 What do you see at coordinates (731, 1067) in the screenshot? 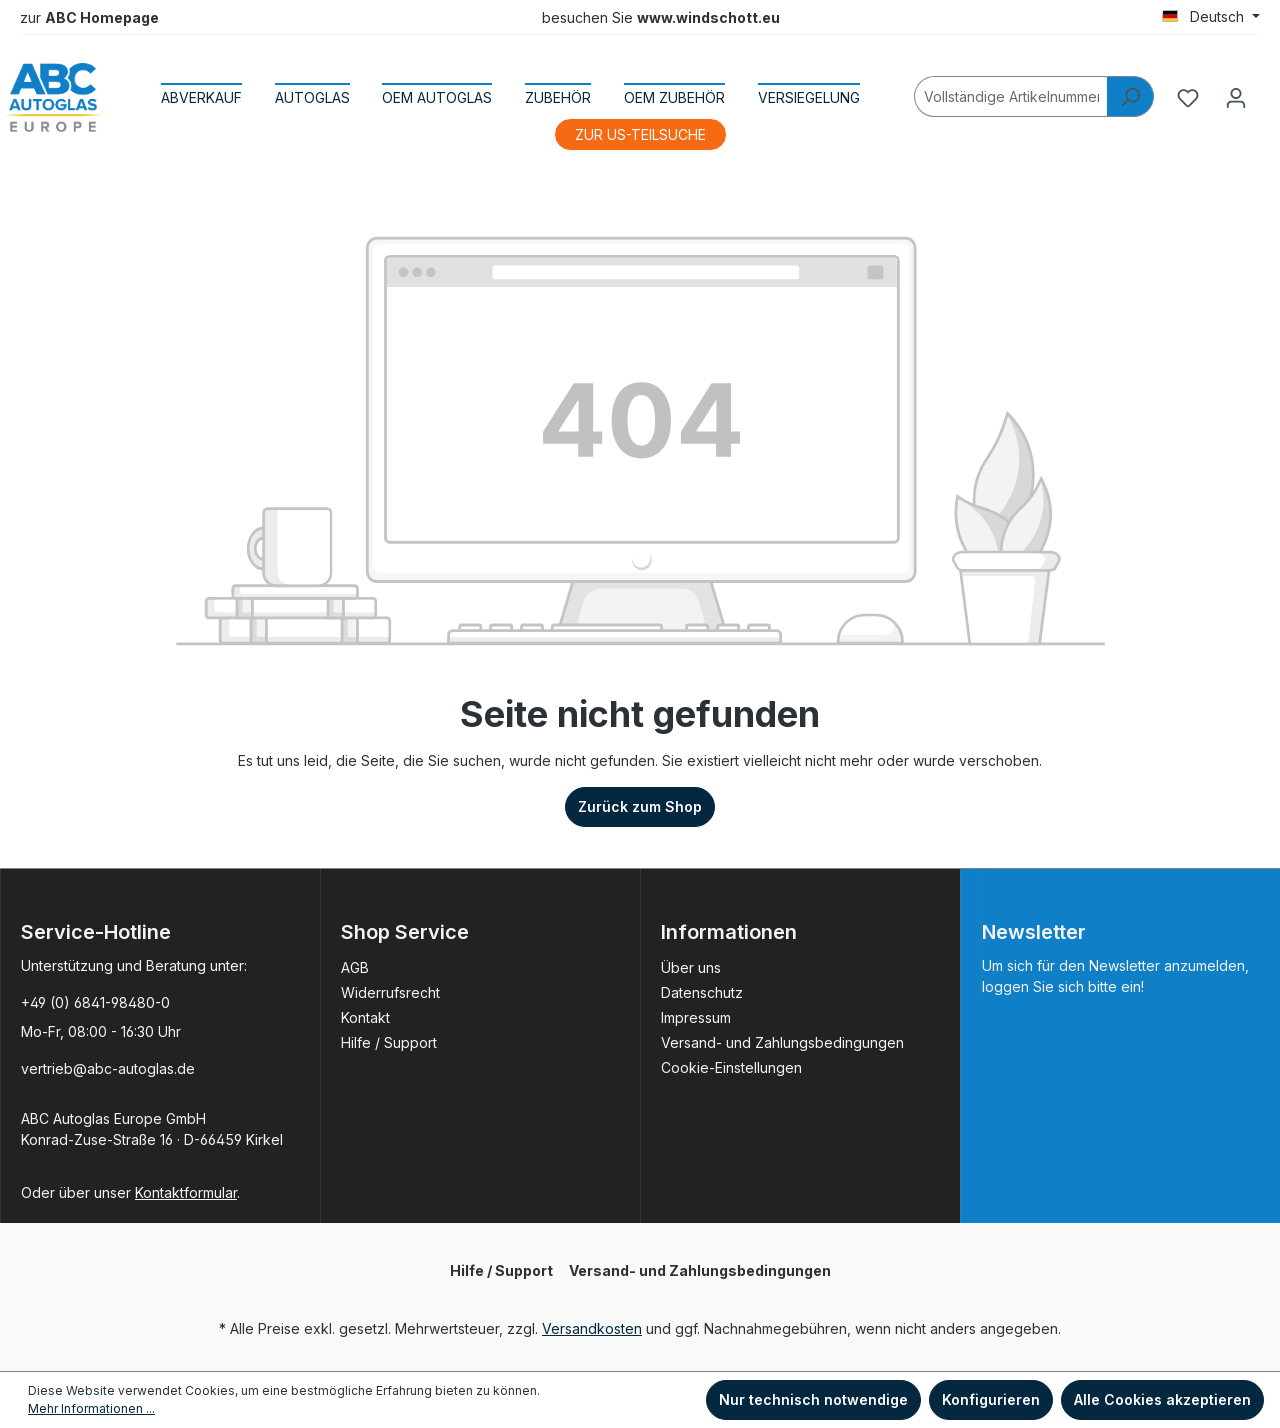
I see `Cookie-Einstellungen` at bounding box center [731, 1067].